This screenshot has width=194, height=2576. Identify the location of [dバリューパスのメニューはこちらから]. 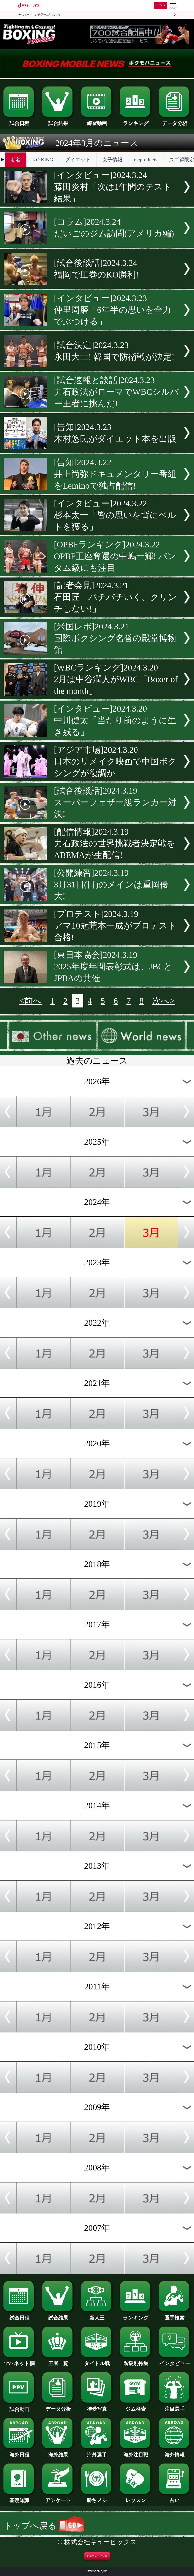
(173, 6).